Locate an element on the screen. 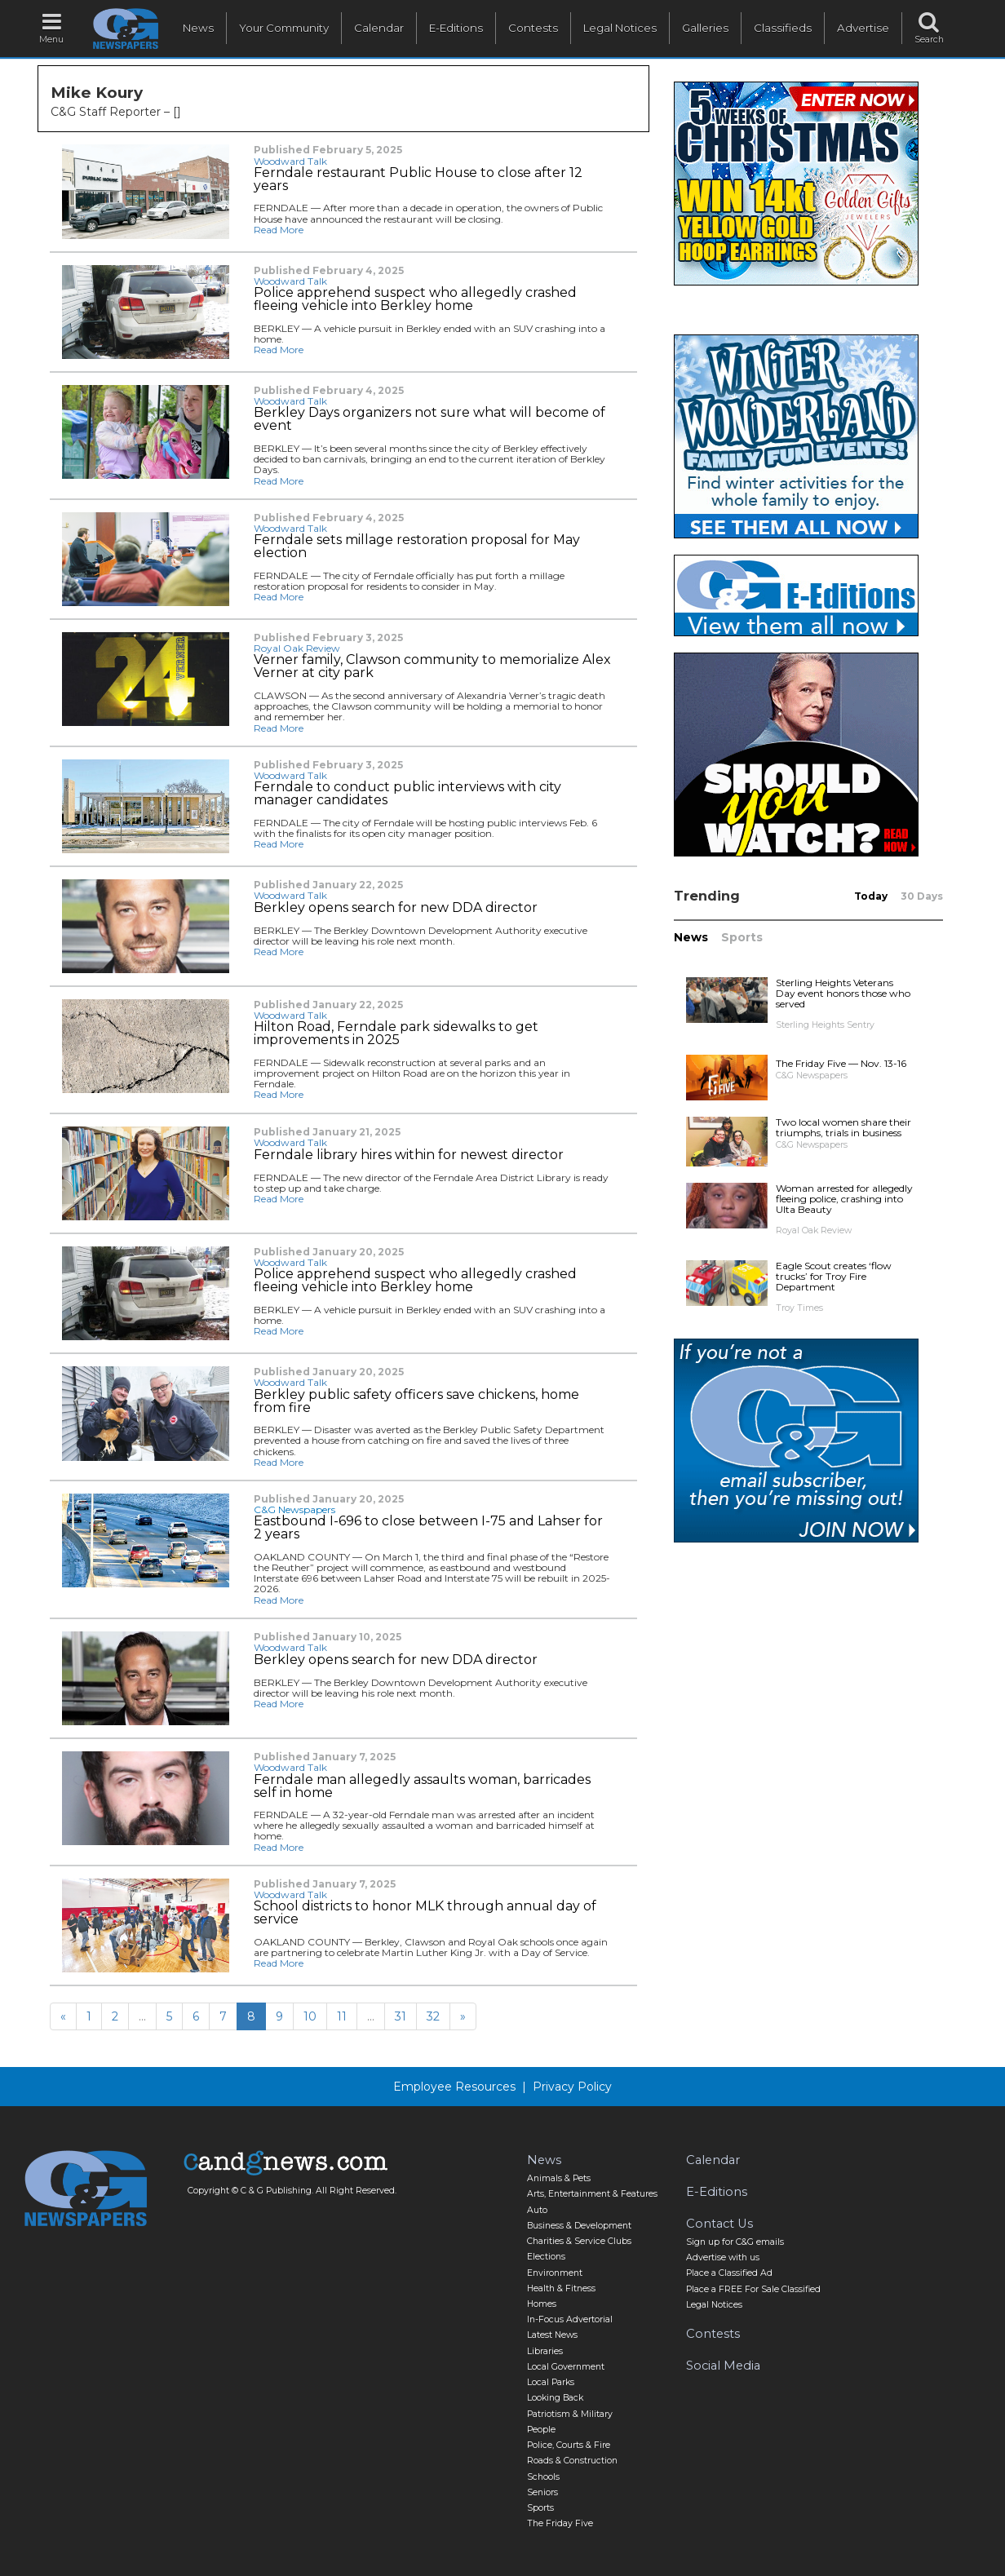 The height and width of the screenshot is (2576, 1005). Latest News is located at coordinates (552, 2335).